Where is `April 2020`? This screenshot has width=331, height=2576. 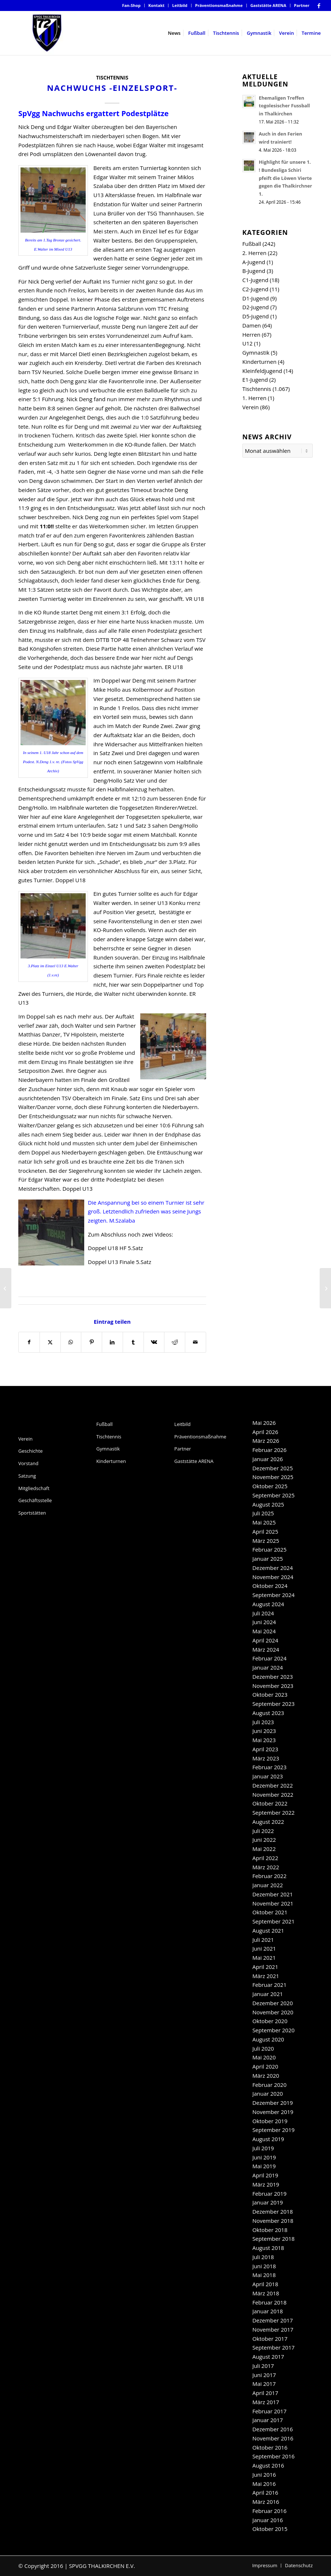
April 2020 is located at coordinates (265, 2066).